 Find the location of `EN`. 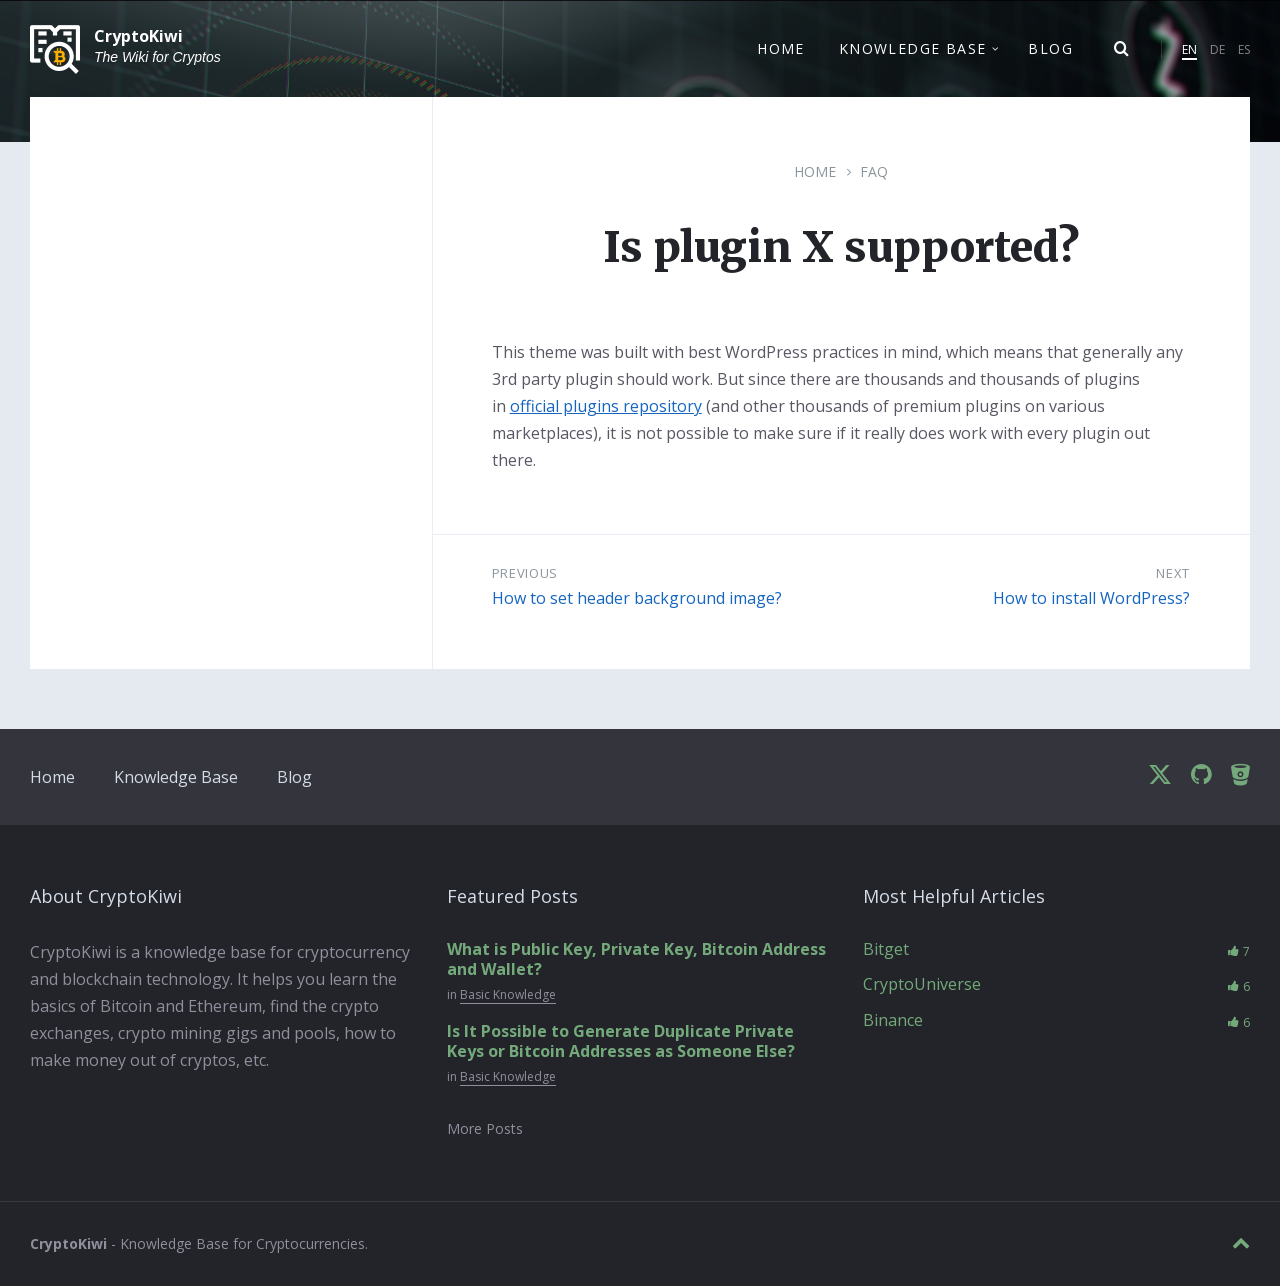

EN is located at coordinates (1189, 49).